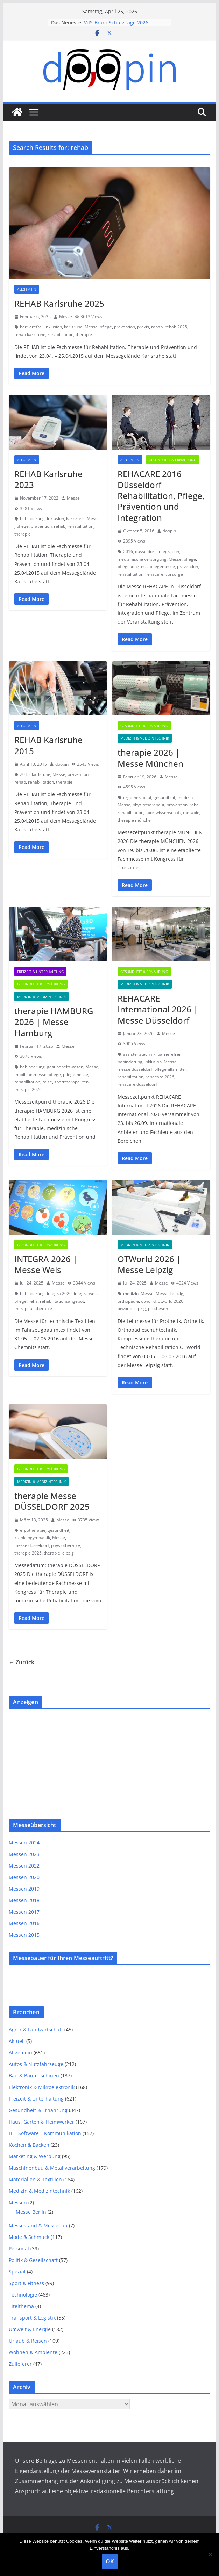  Describe the element at coordinates (35, 2156) in the screenshot. I see `Marketing & Werbung` at that location.